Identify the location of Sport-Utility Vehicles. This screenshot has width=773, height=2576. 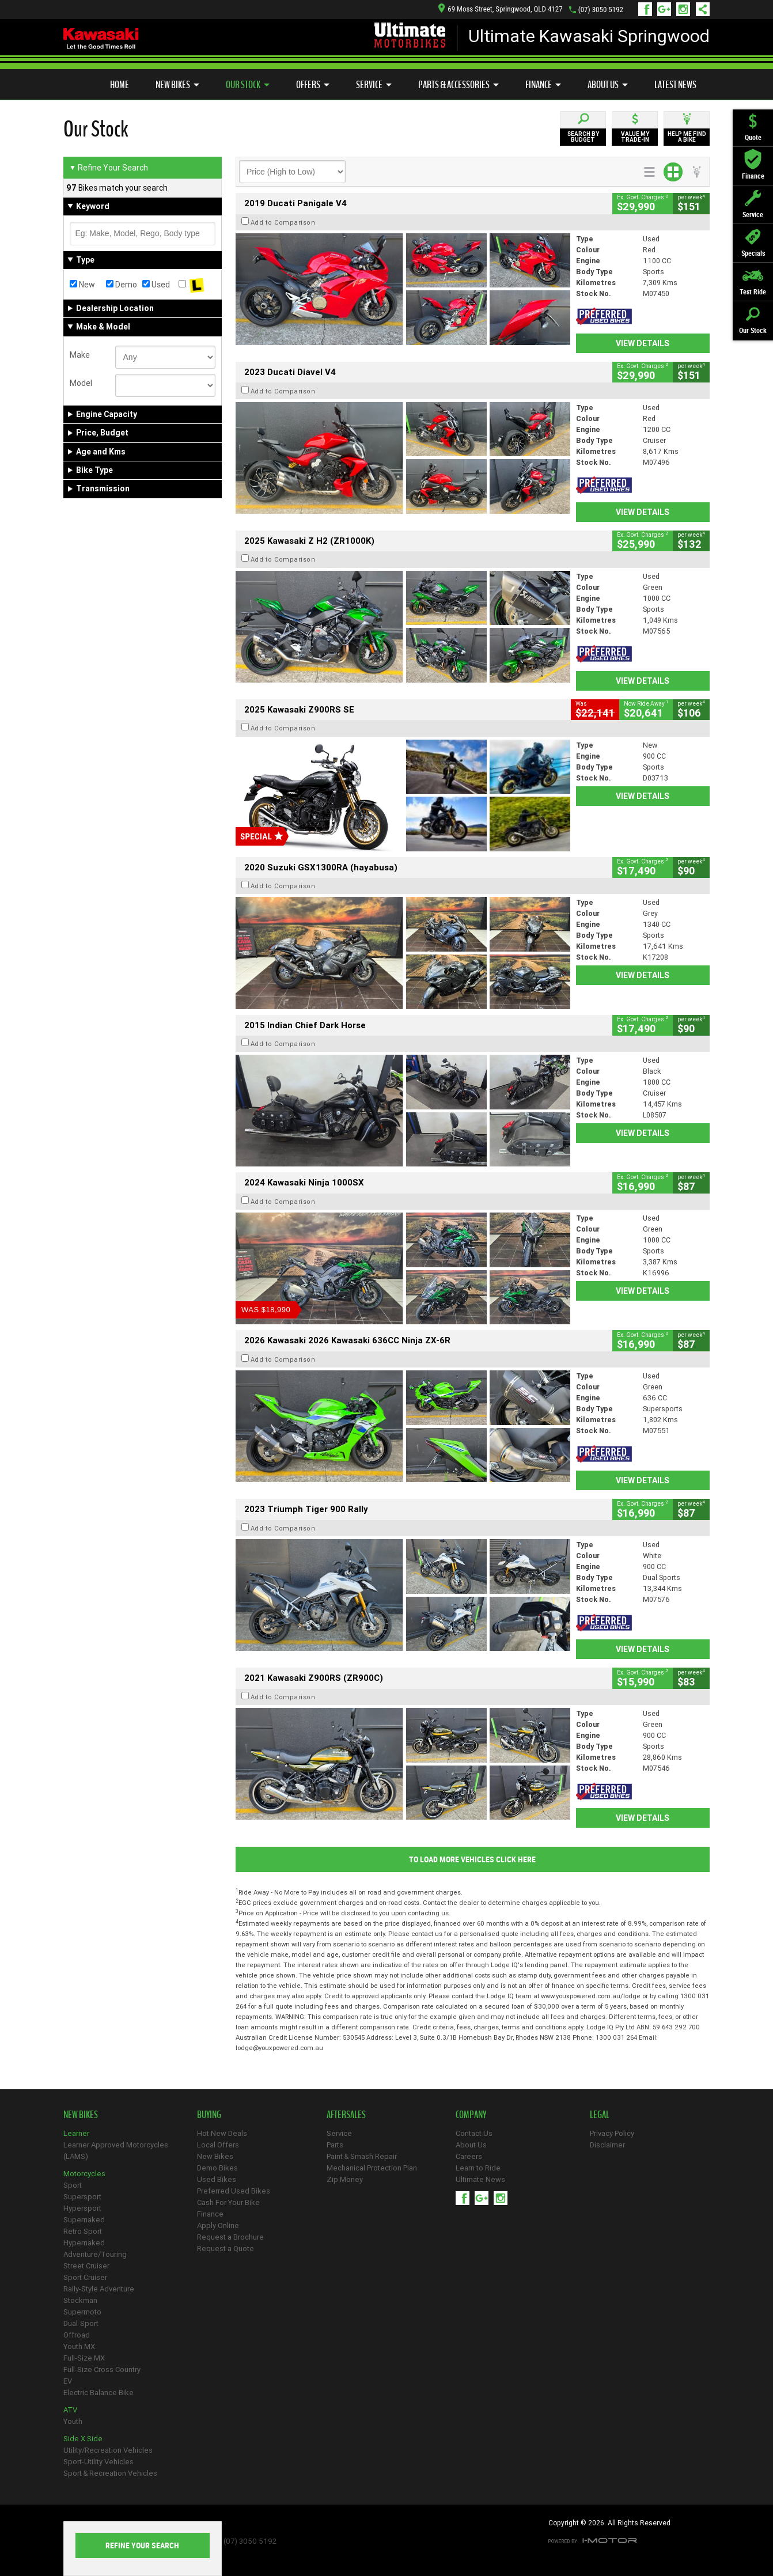
(98, 2462).